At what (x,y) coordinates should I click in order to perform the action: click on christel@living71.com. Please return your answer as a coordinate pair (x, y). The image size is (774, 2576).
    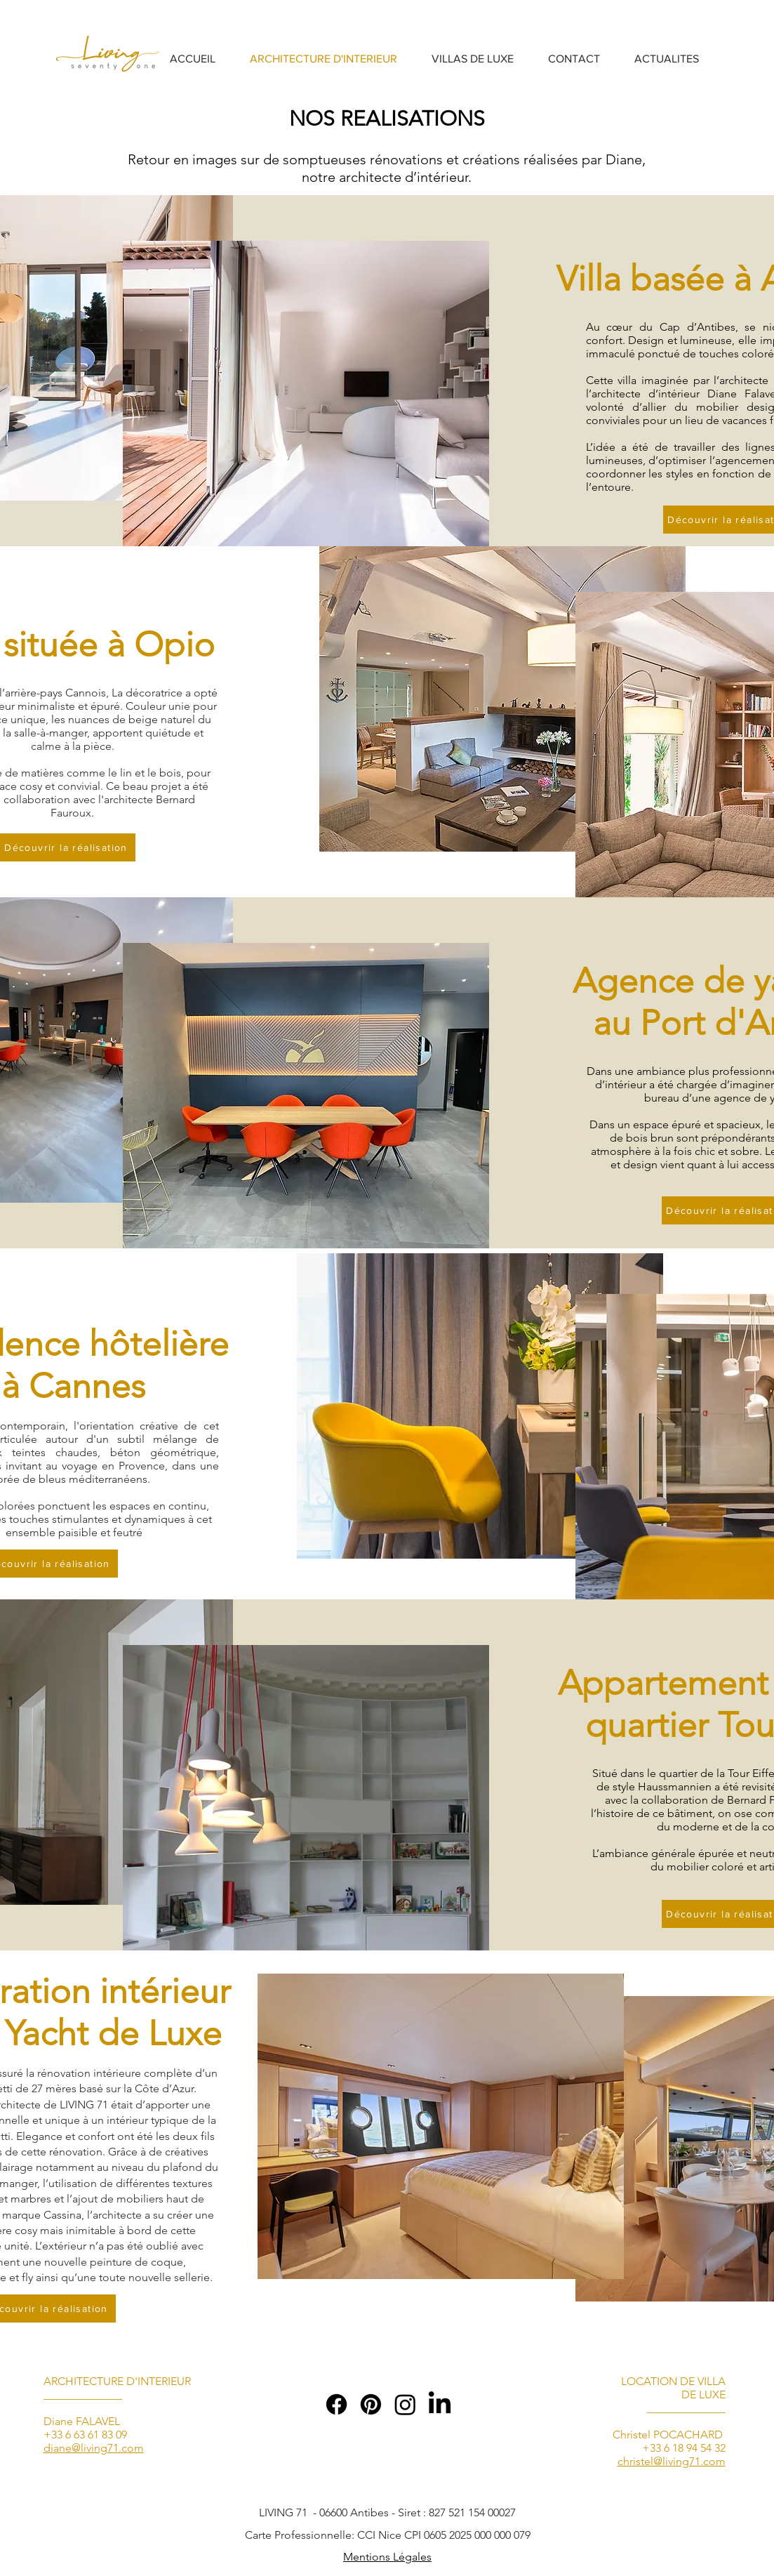
    Looking at the image, I should click on (672, 2461).